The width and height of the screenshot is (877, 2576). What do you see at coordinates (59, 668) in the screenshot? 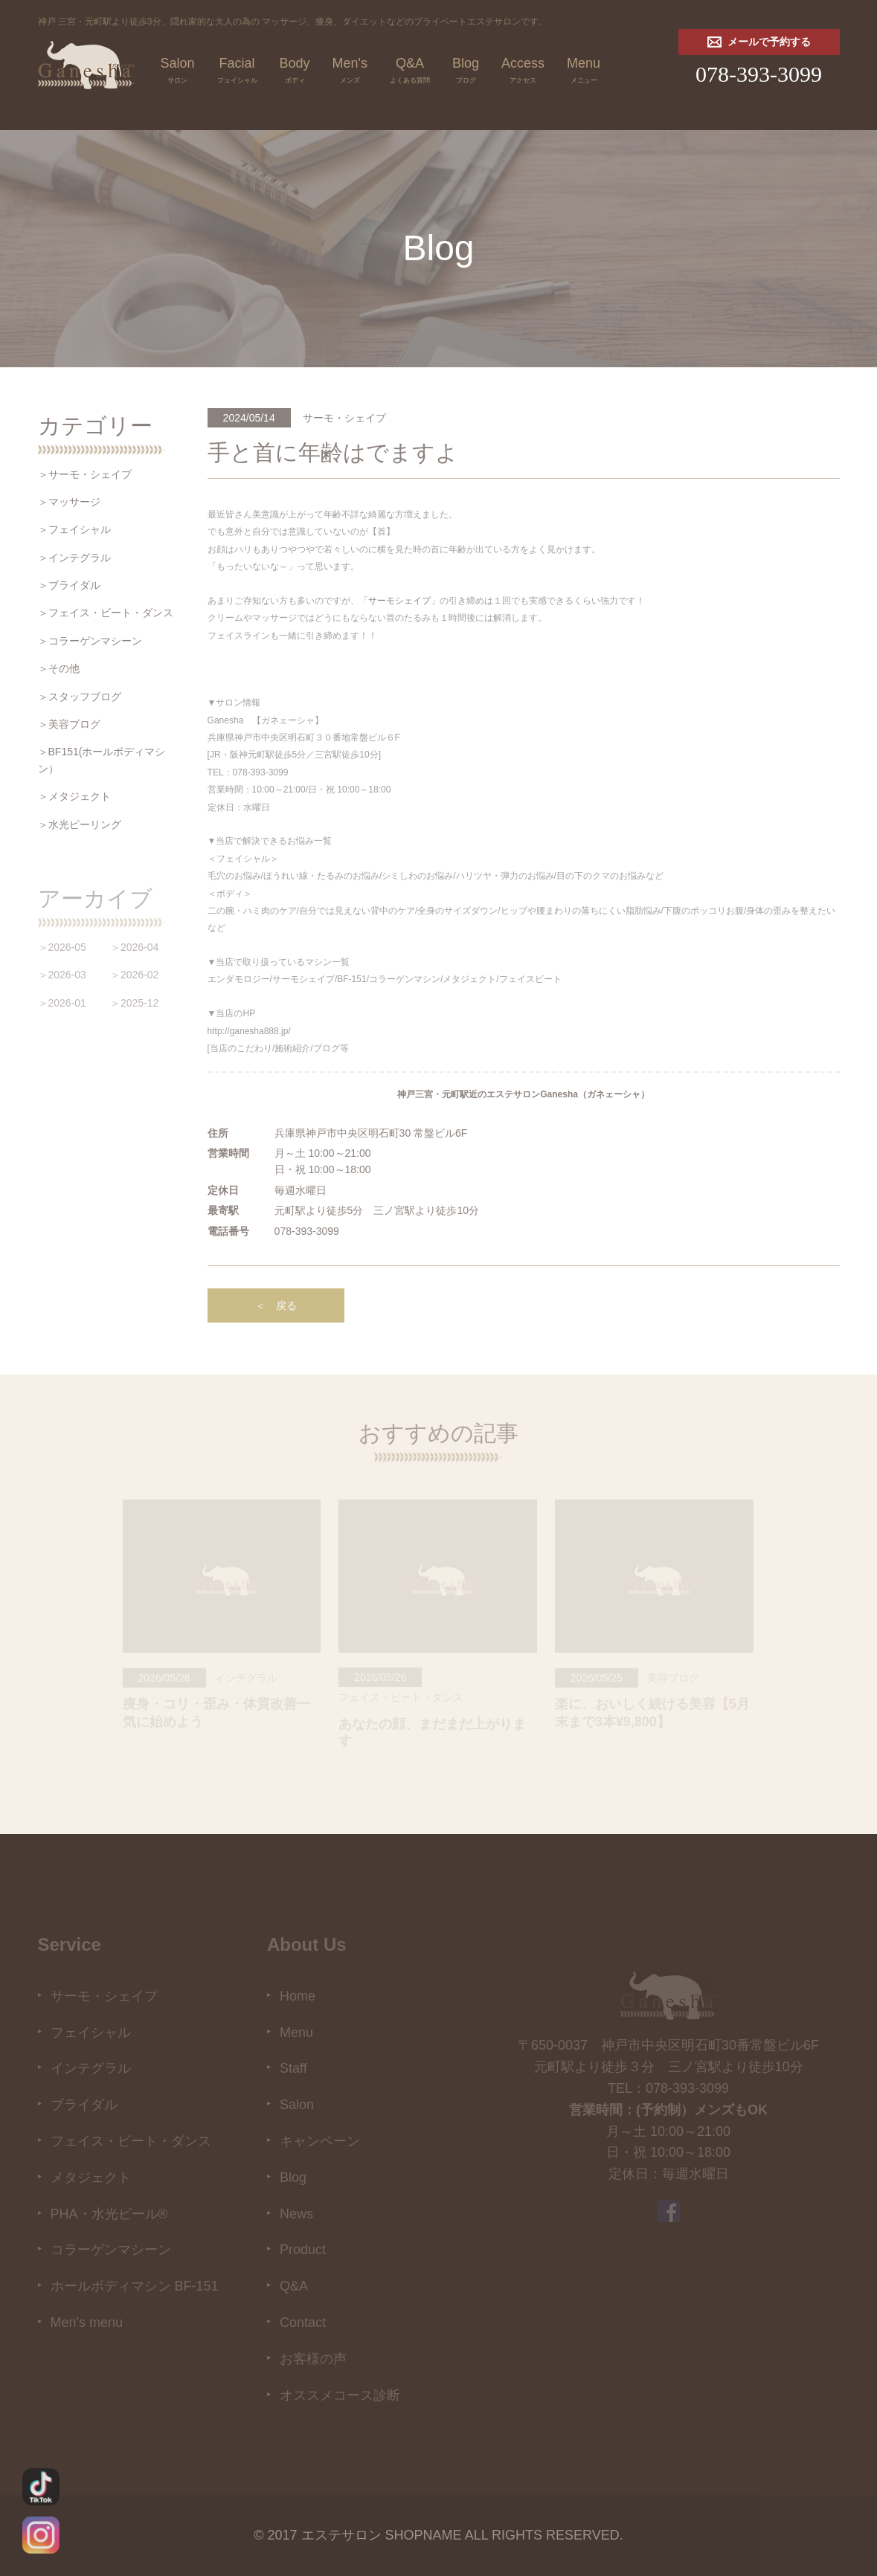
I see `＞その他` at bounding box center [59, 668].